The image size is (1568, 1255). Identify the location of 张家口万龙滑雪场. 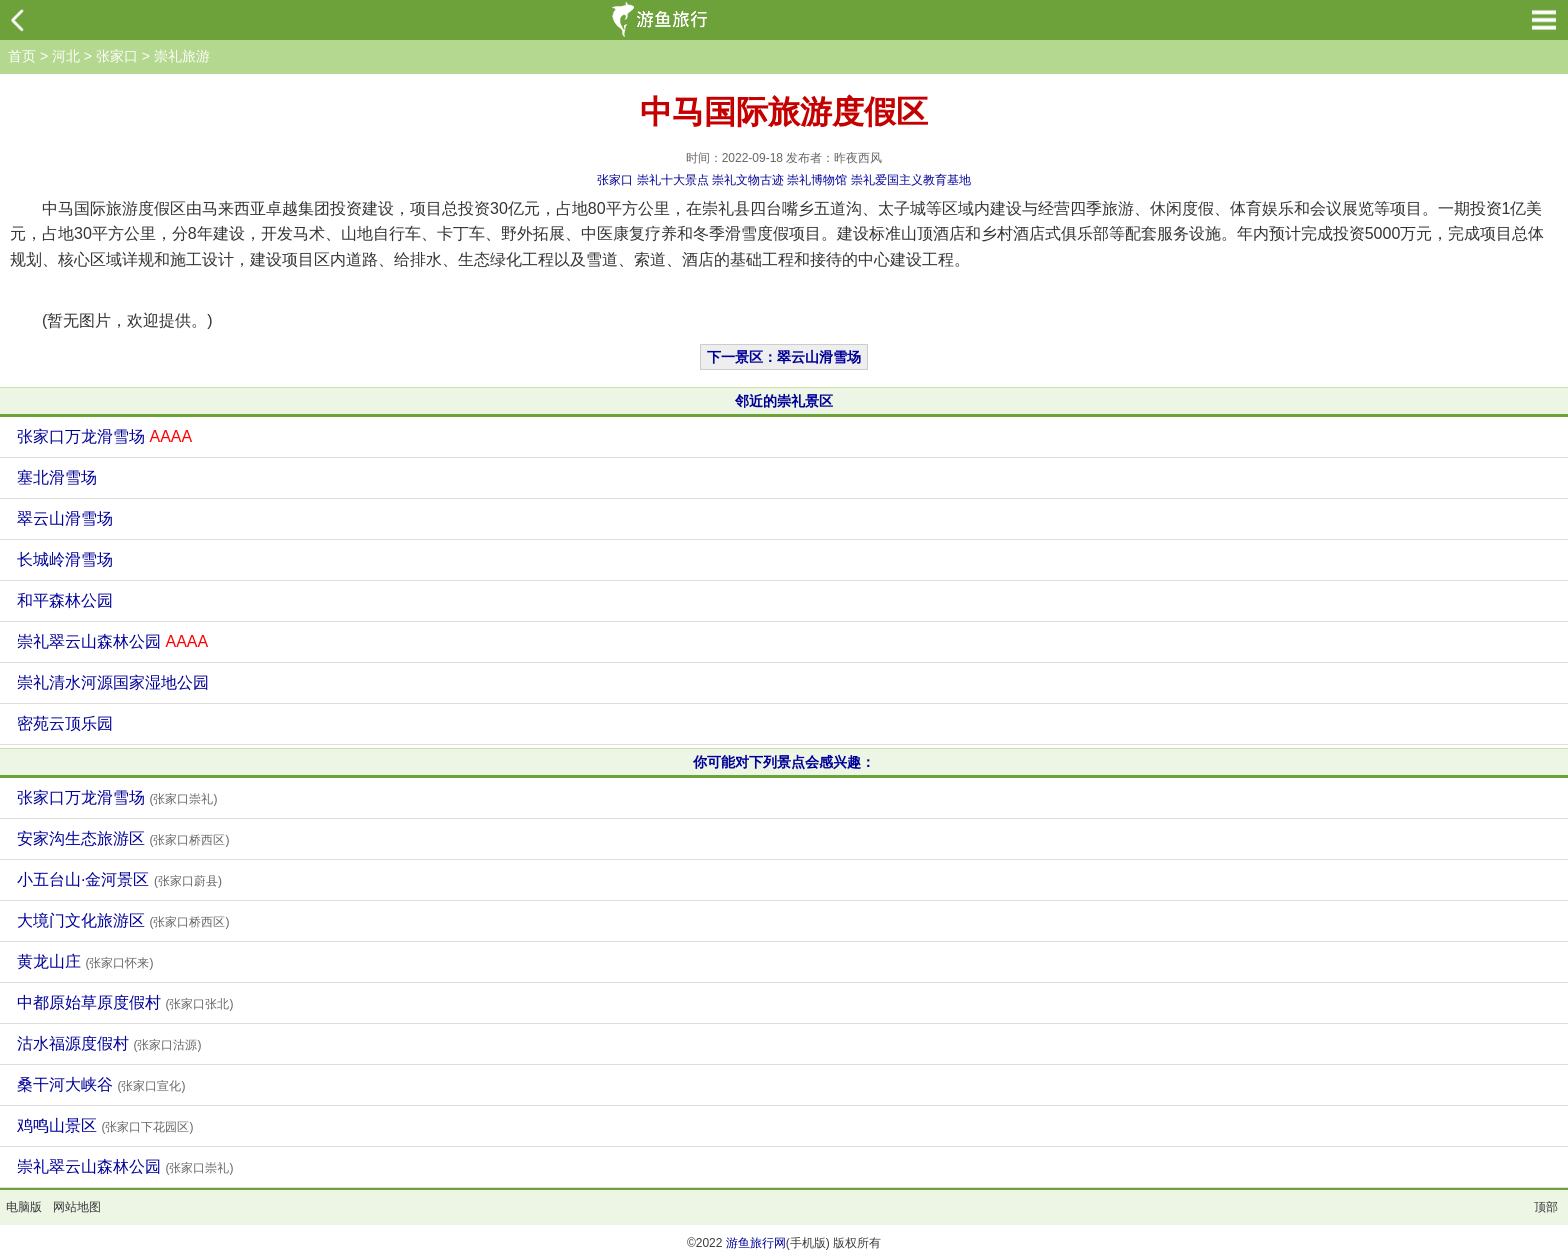
(104, 436).